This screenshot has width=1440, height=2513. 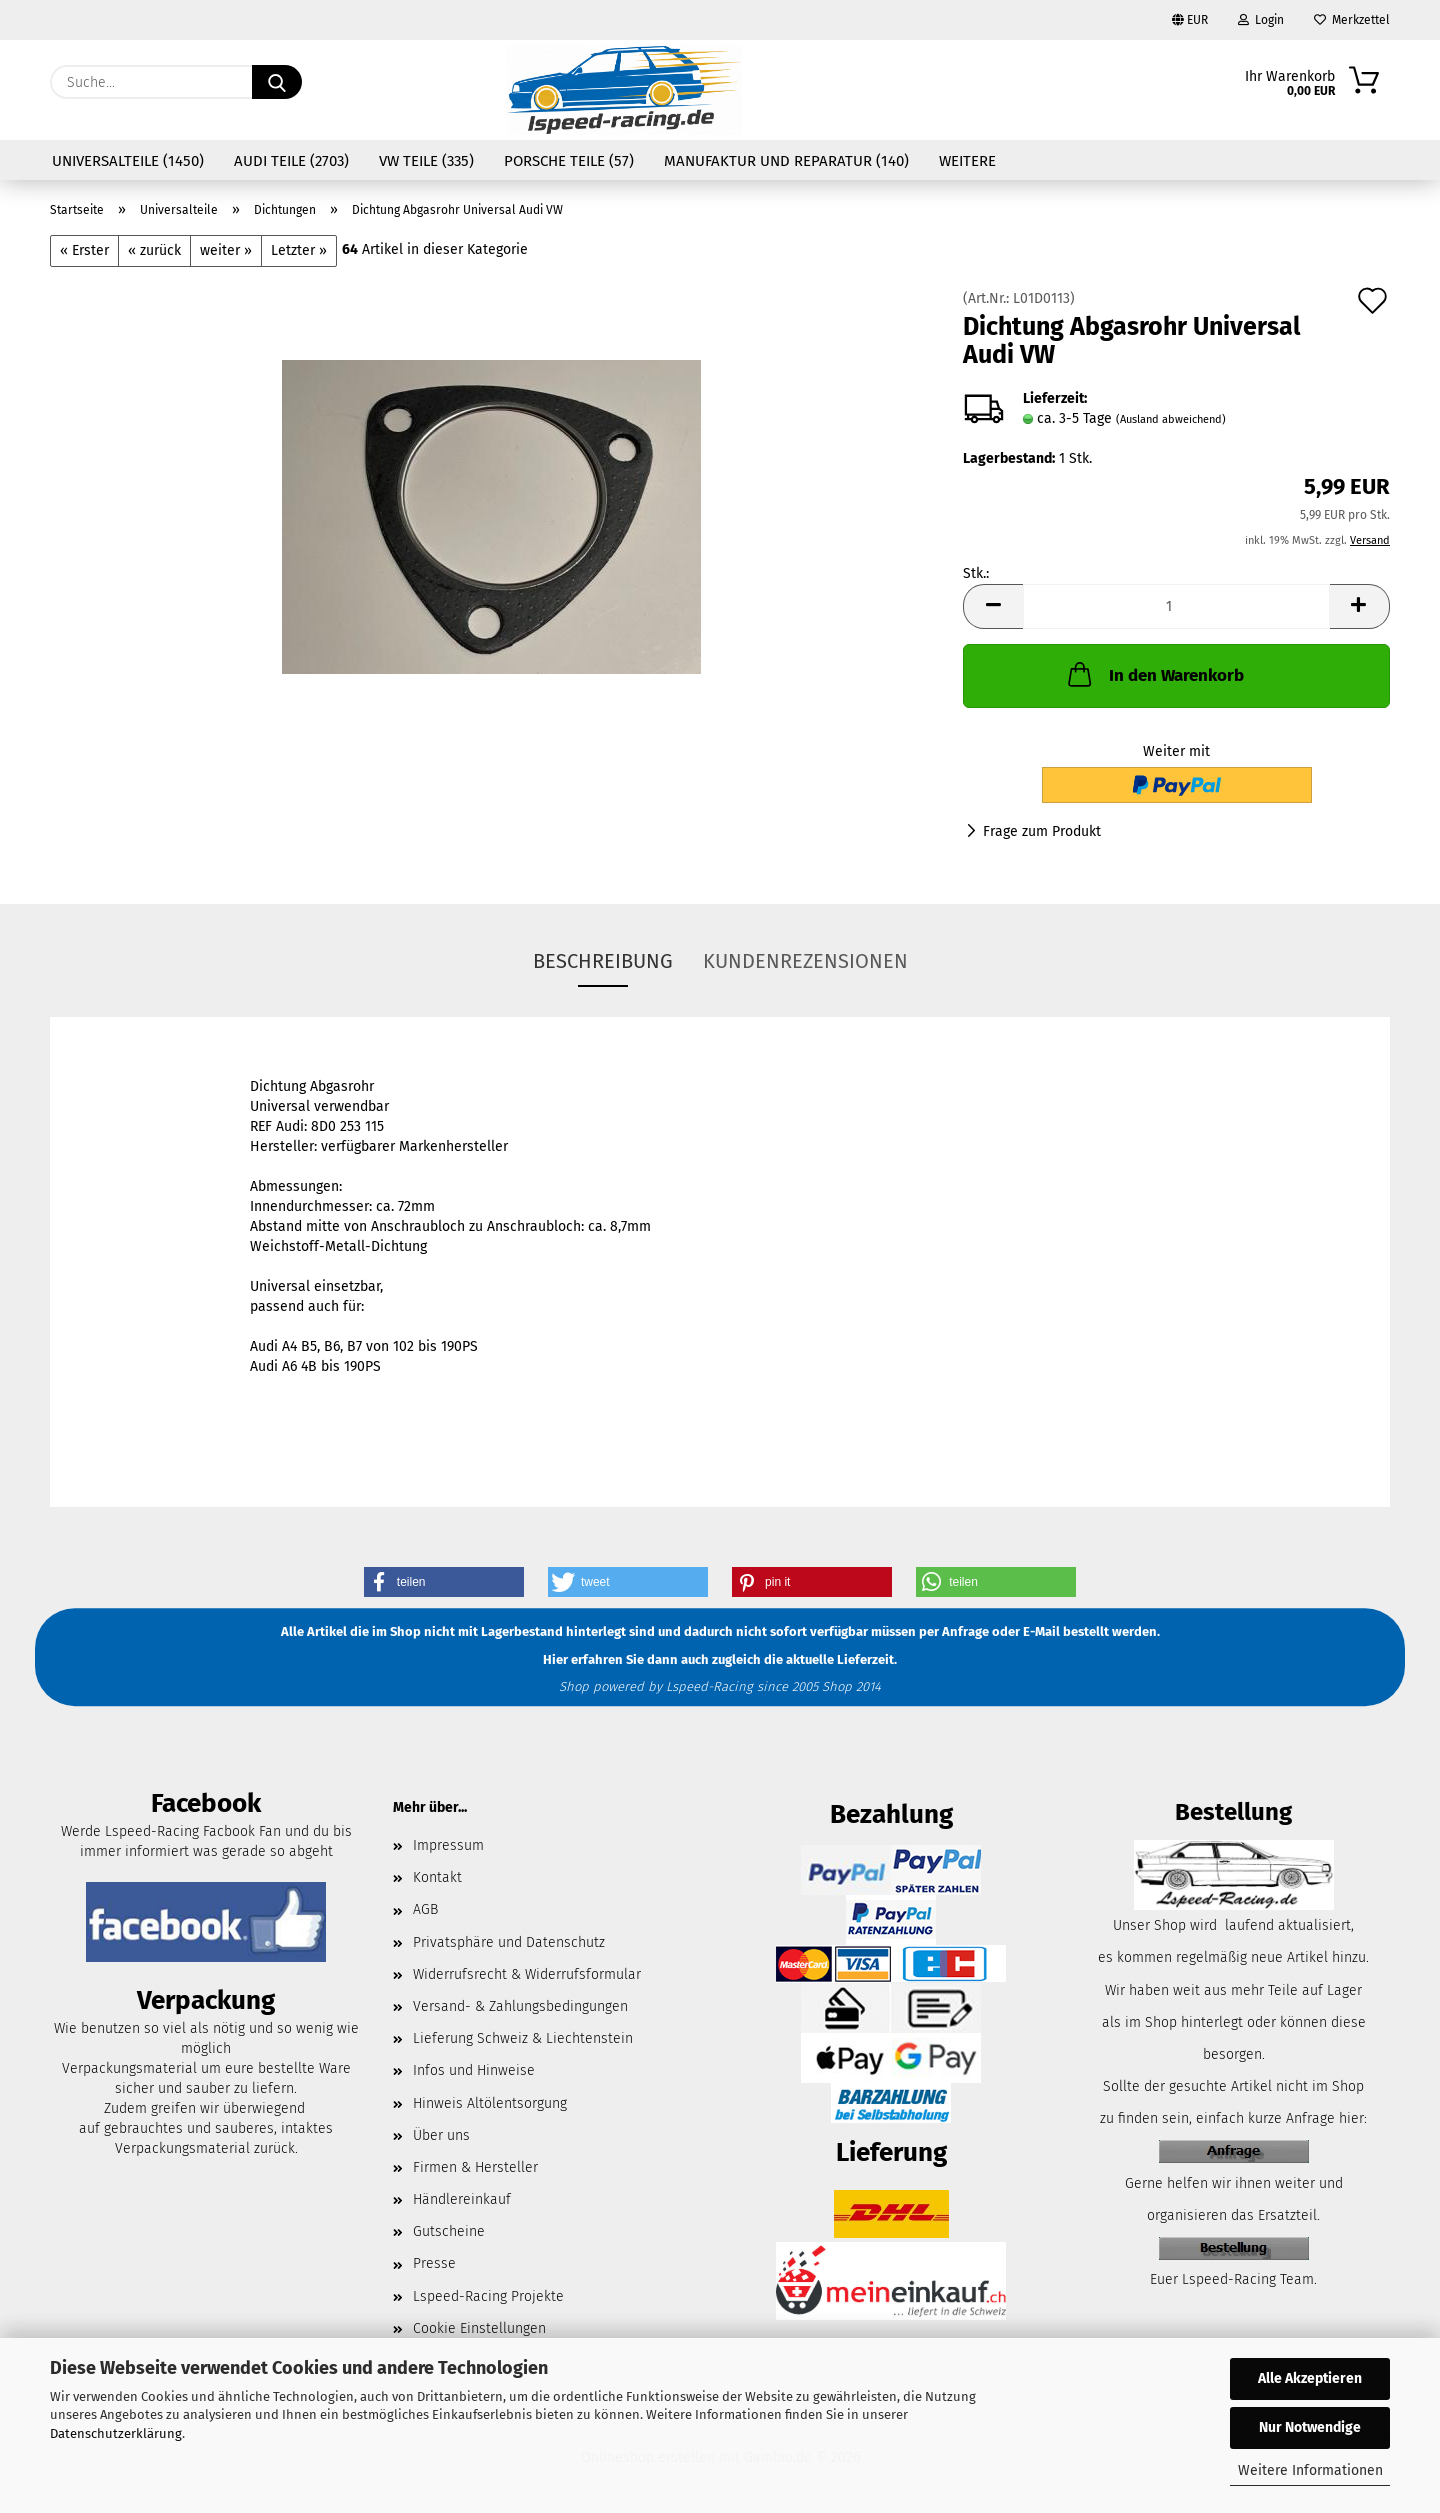 What do you see at coordinates (474, 2070) in the screenshot?
I see `Infos und Hinweise` at bounding box center [474, 2070].